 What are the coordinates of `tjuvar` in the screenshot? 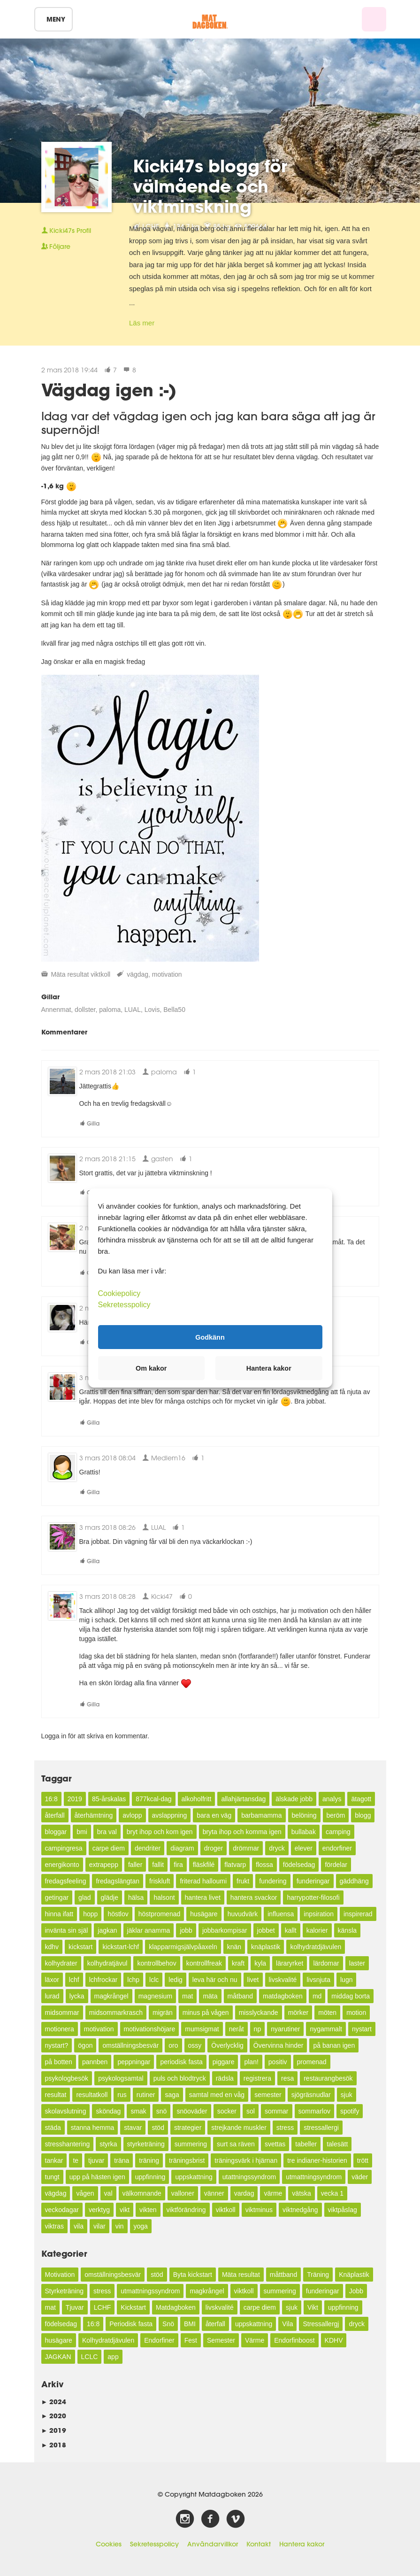 It's located at (96, 2160).